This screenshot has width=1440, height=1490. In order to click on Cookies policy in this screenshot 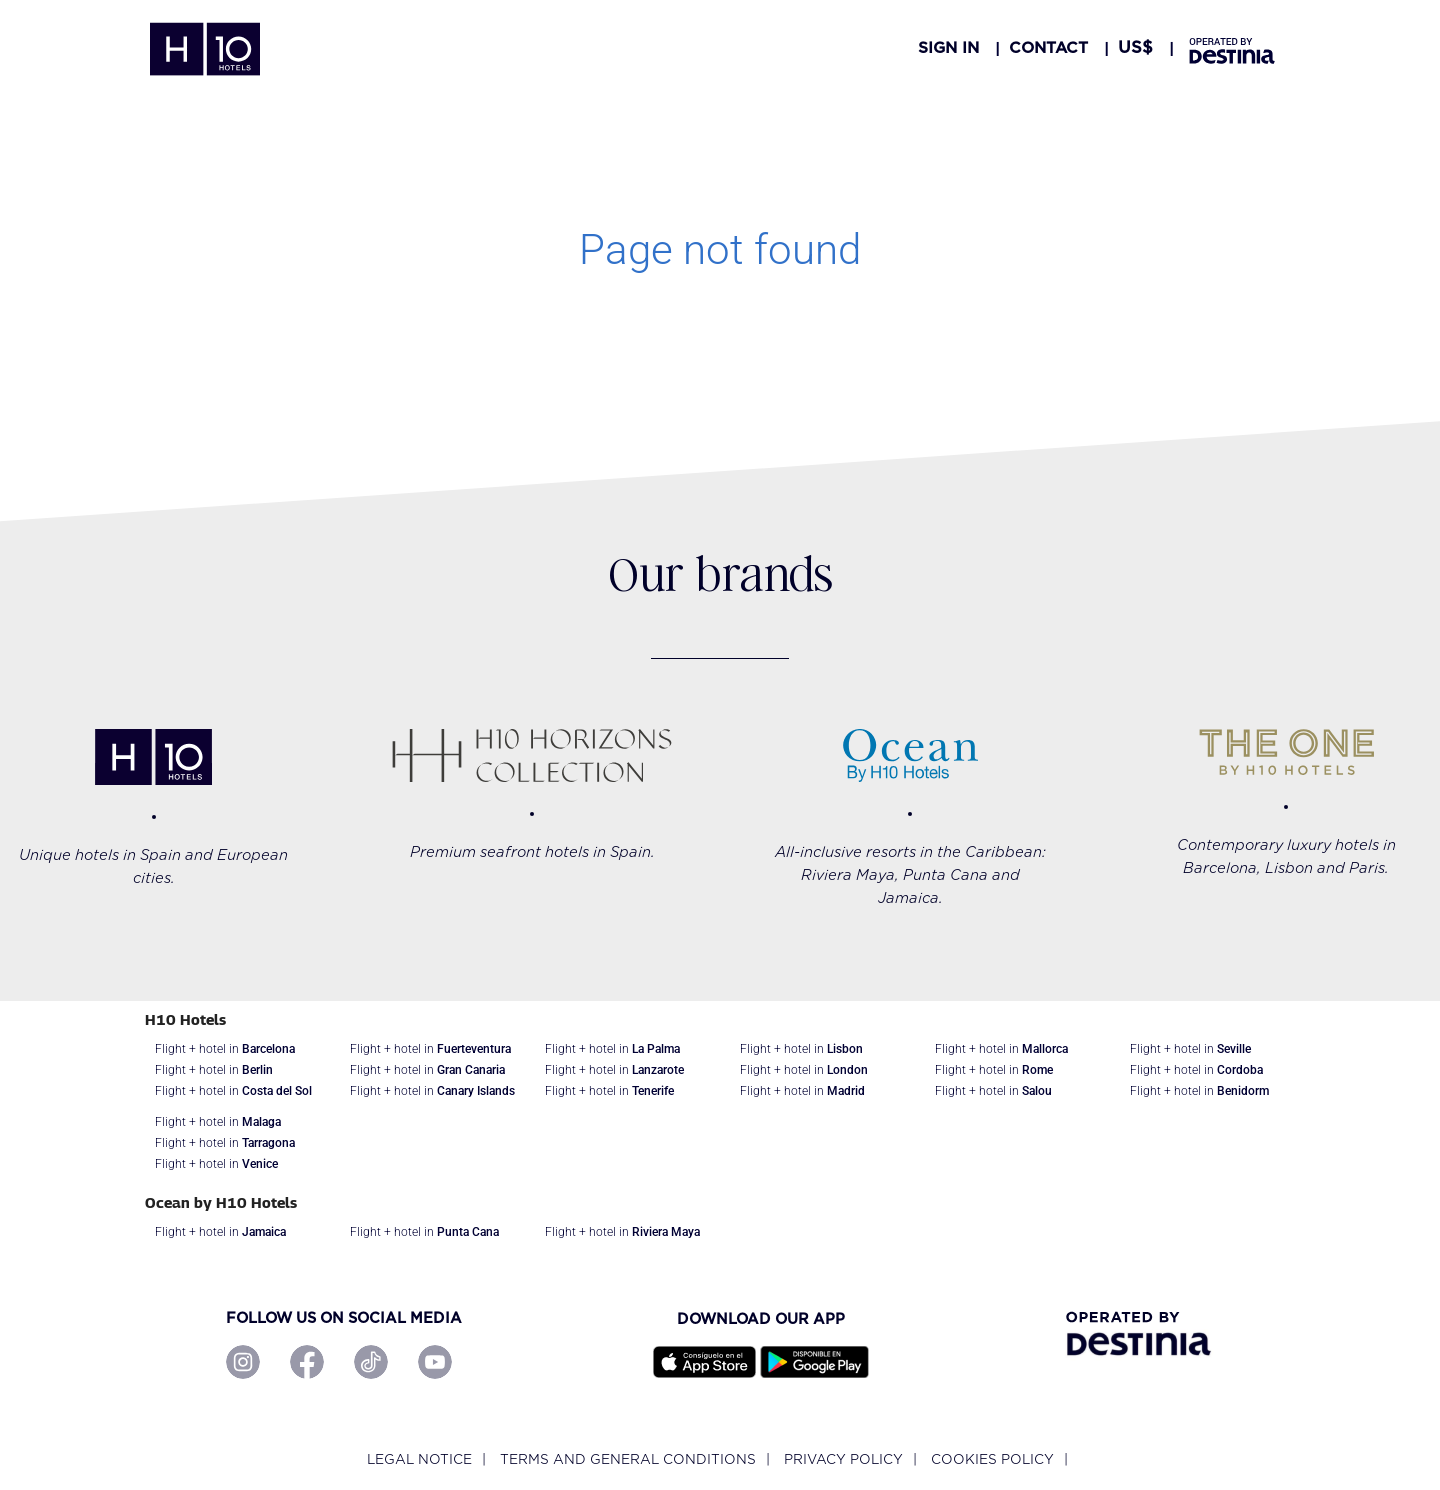, I will do `click(992, 1459)`.